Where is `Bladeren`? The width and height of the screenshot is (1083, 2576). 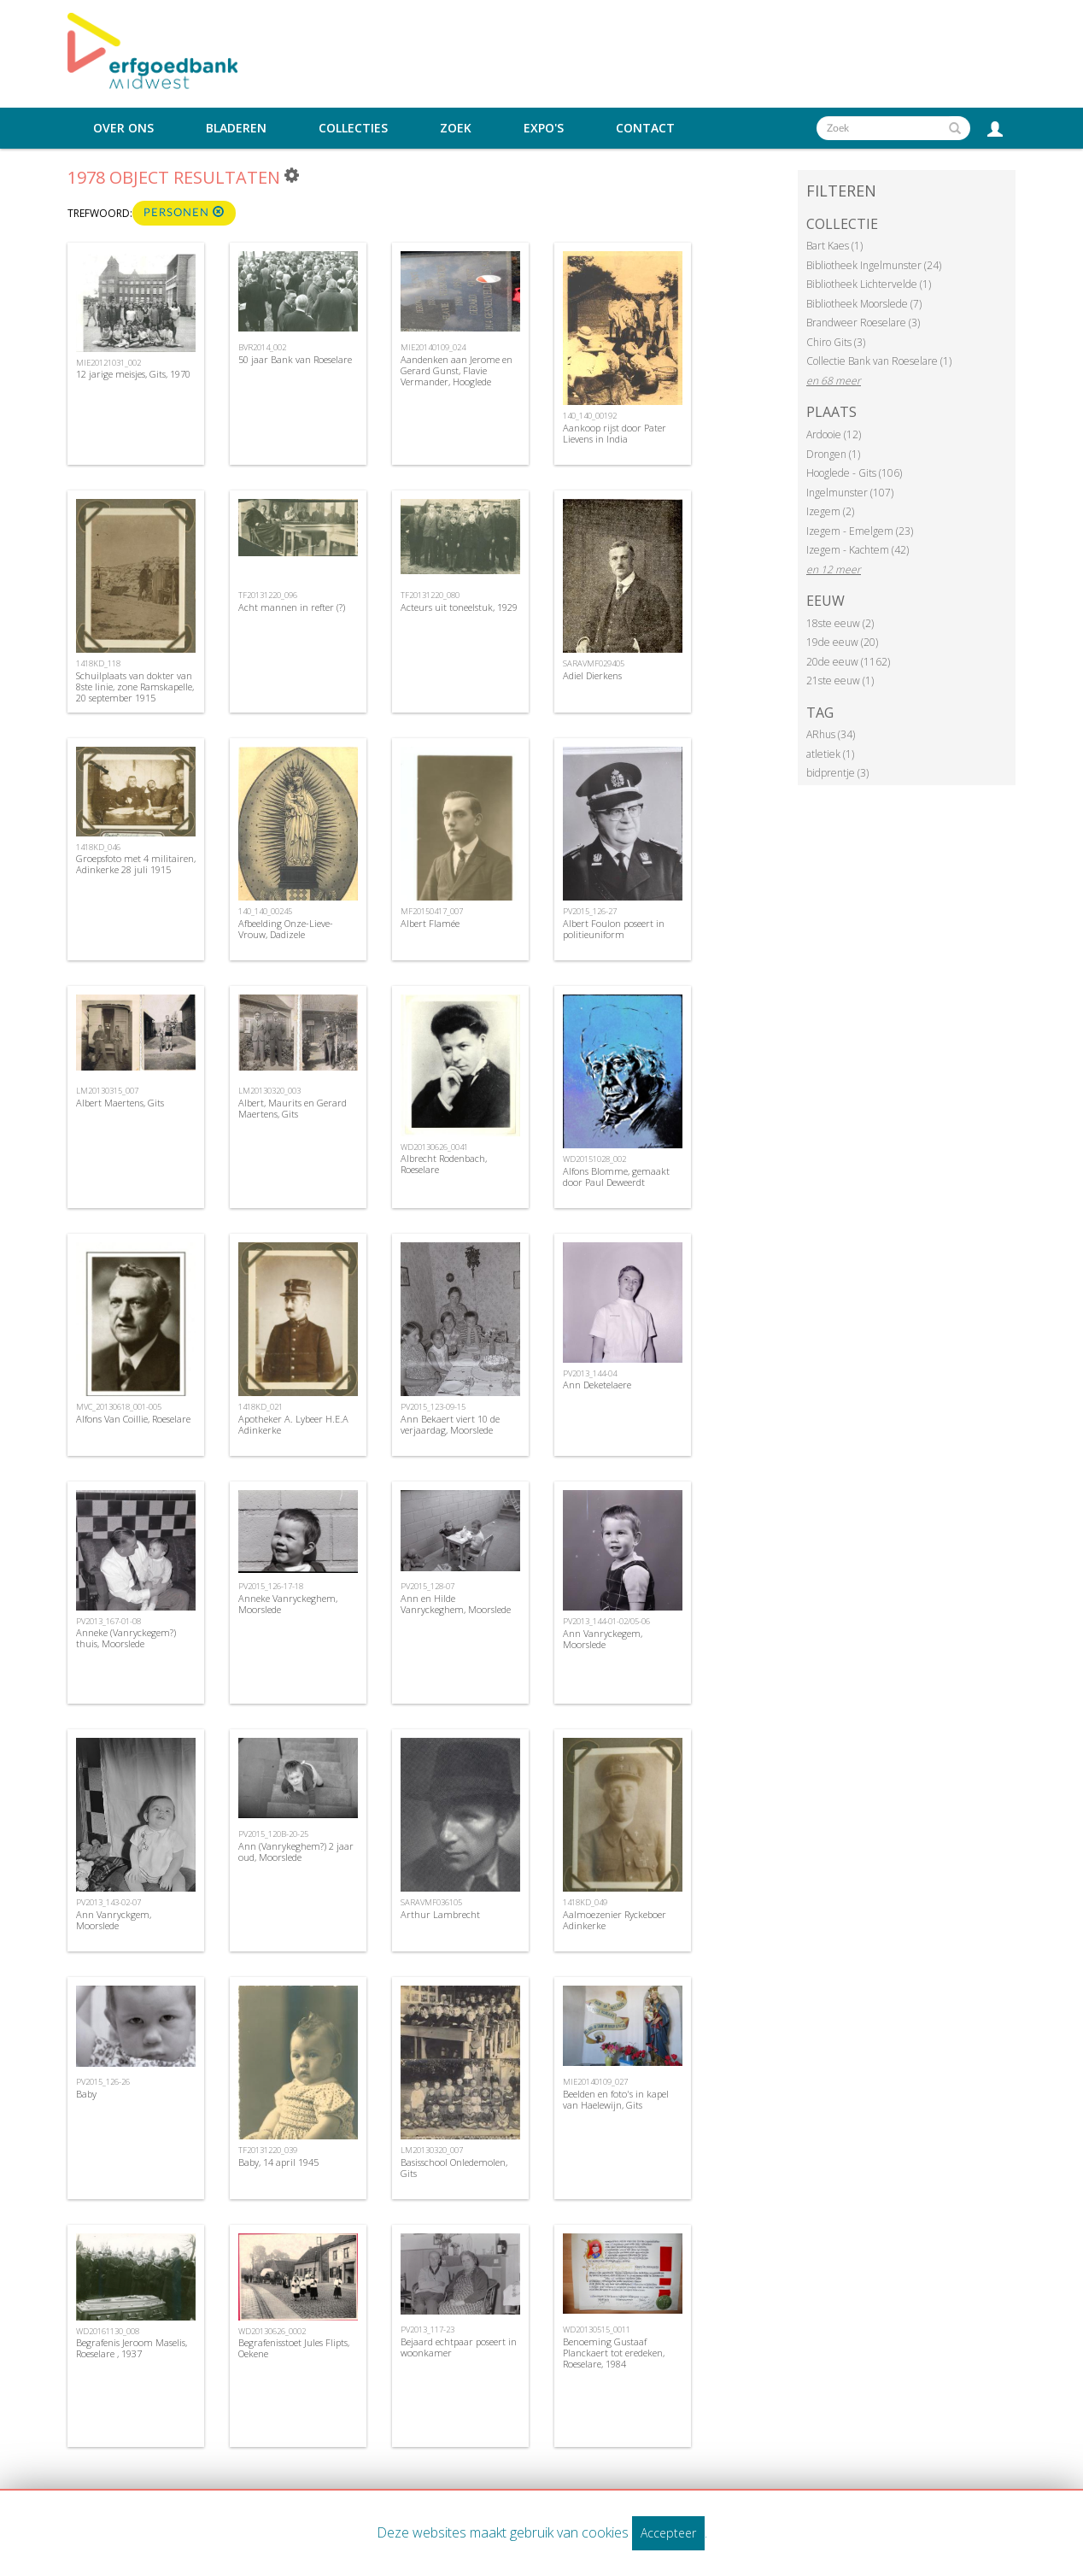
Bladeren is located at coordinates (236, 128).